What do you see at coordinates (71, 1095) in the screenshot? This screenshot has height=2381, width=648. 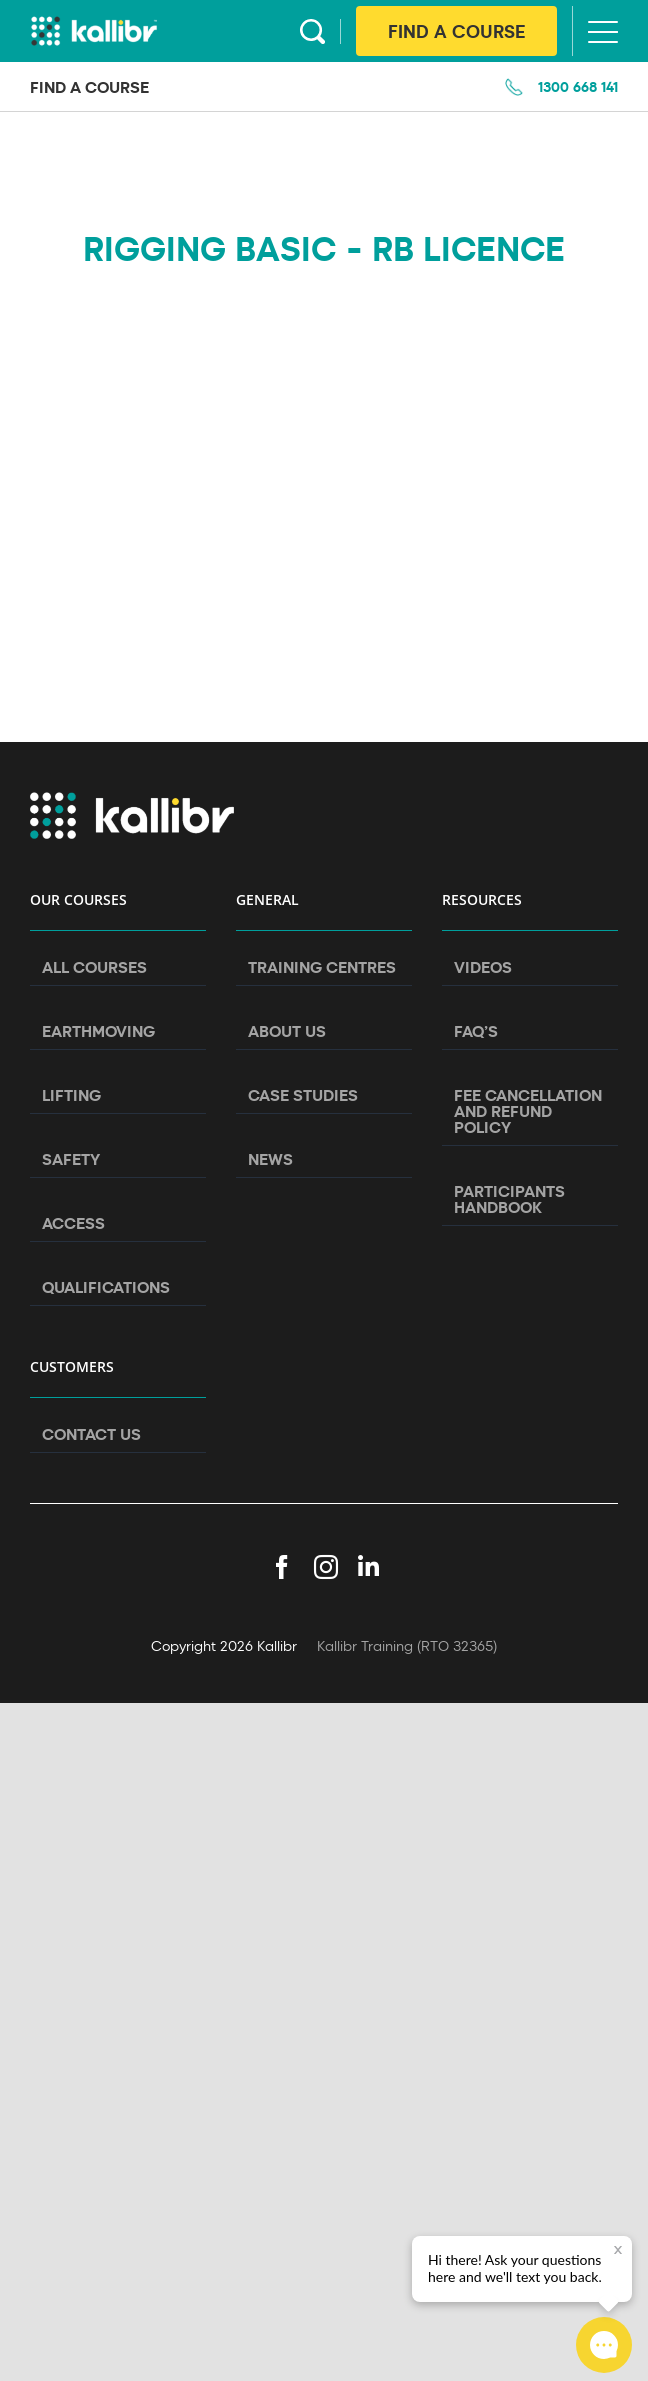 I see `Lifting` at bounding box center [71, 1095].